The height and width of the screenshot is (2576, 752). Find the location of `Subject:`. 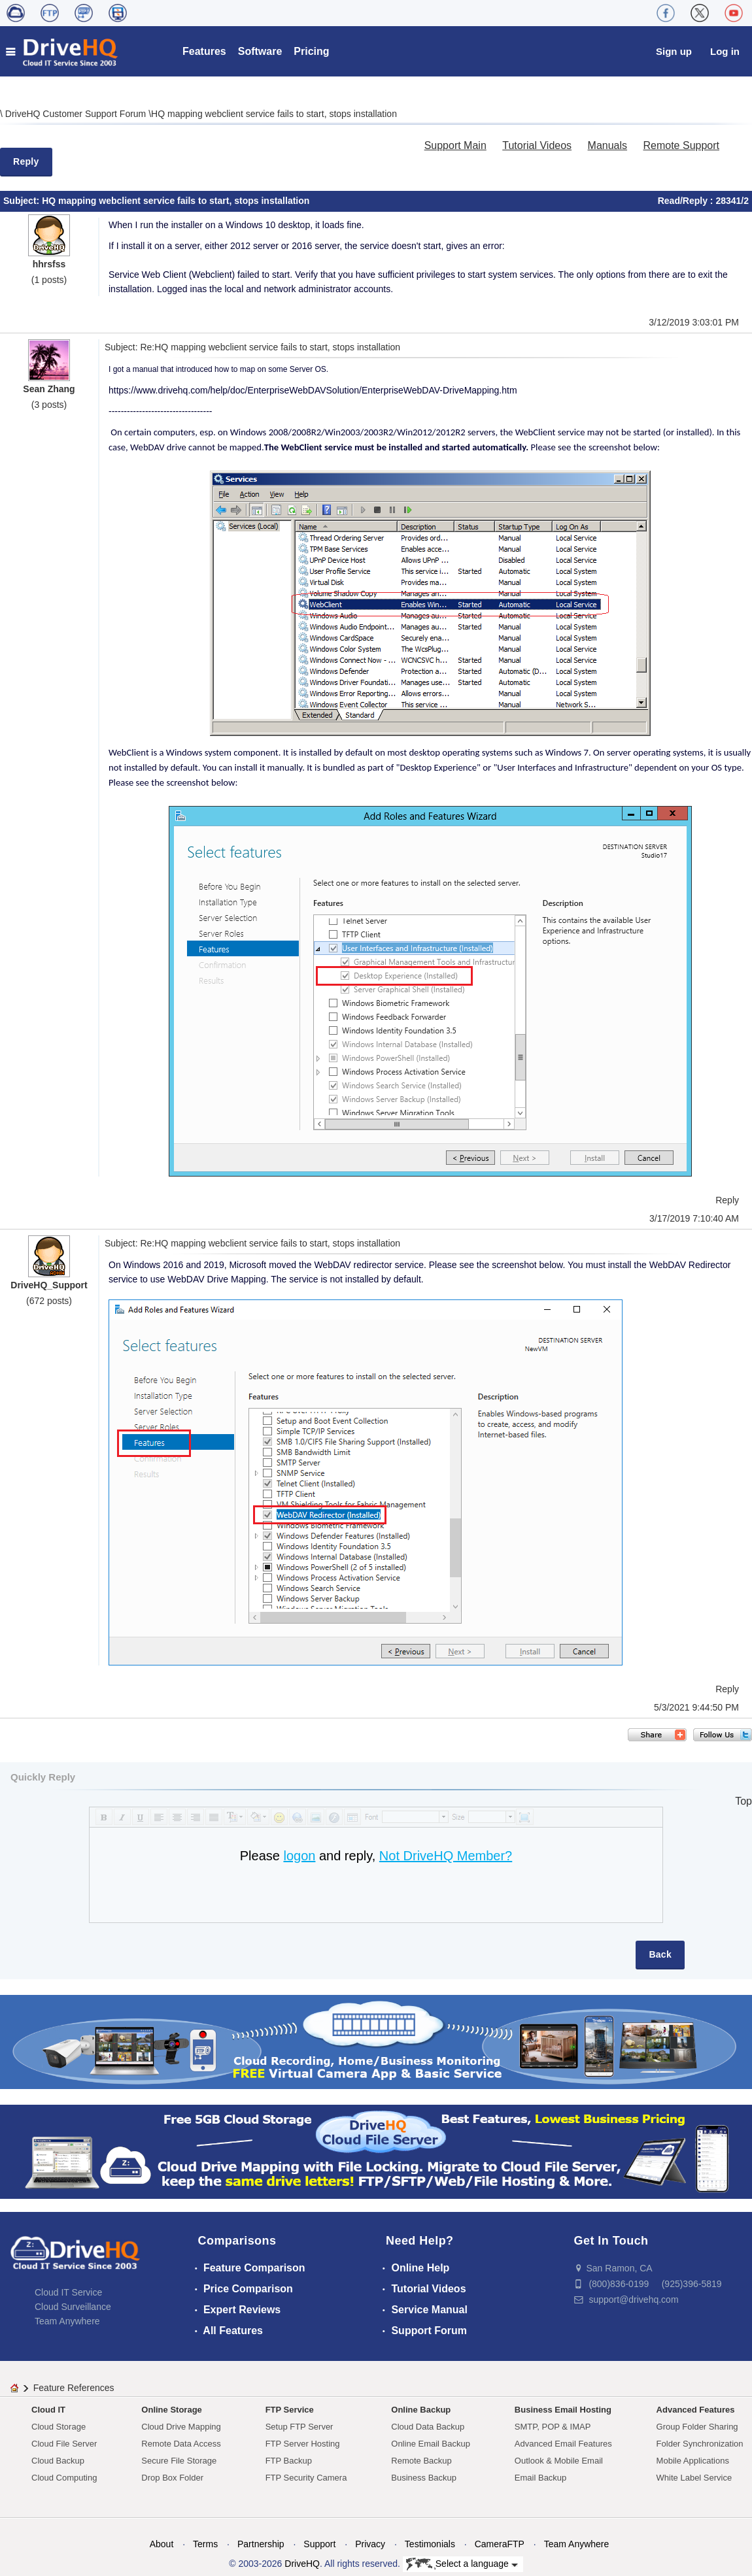

Subject: is located at coordinates (22, 200).